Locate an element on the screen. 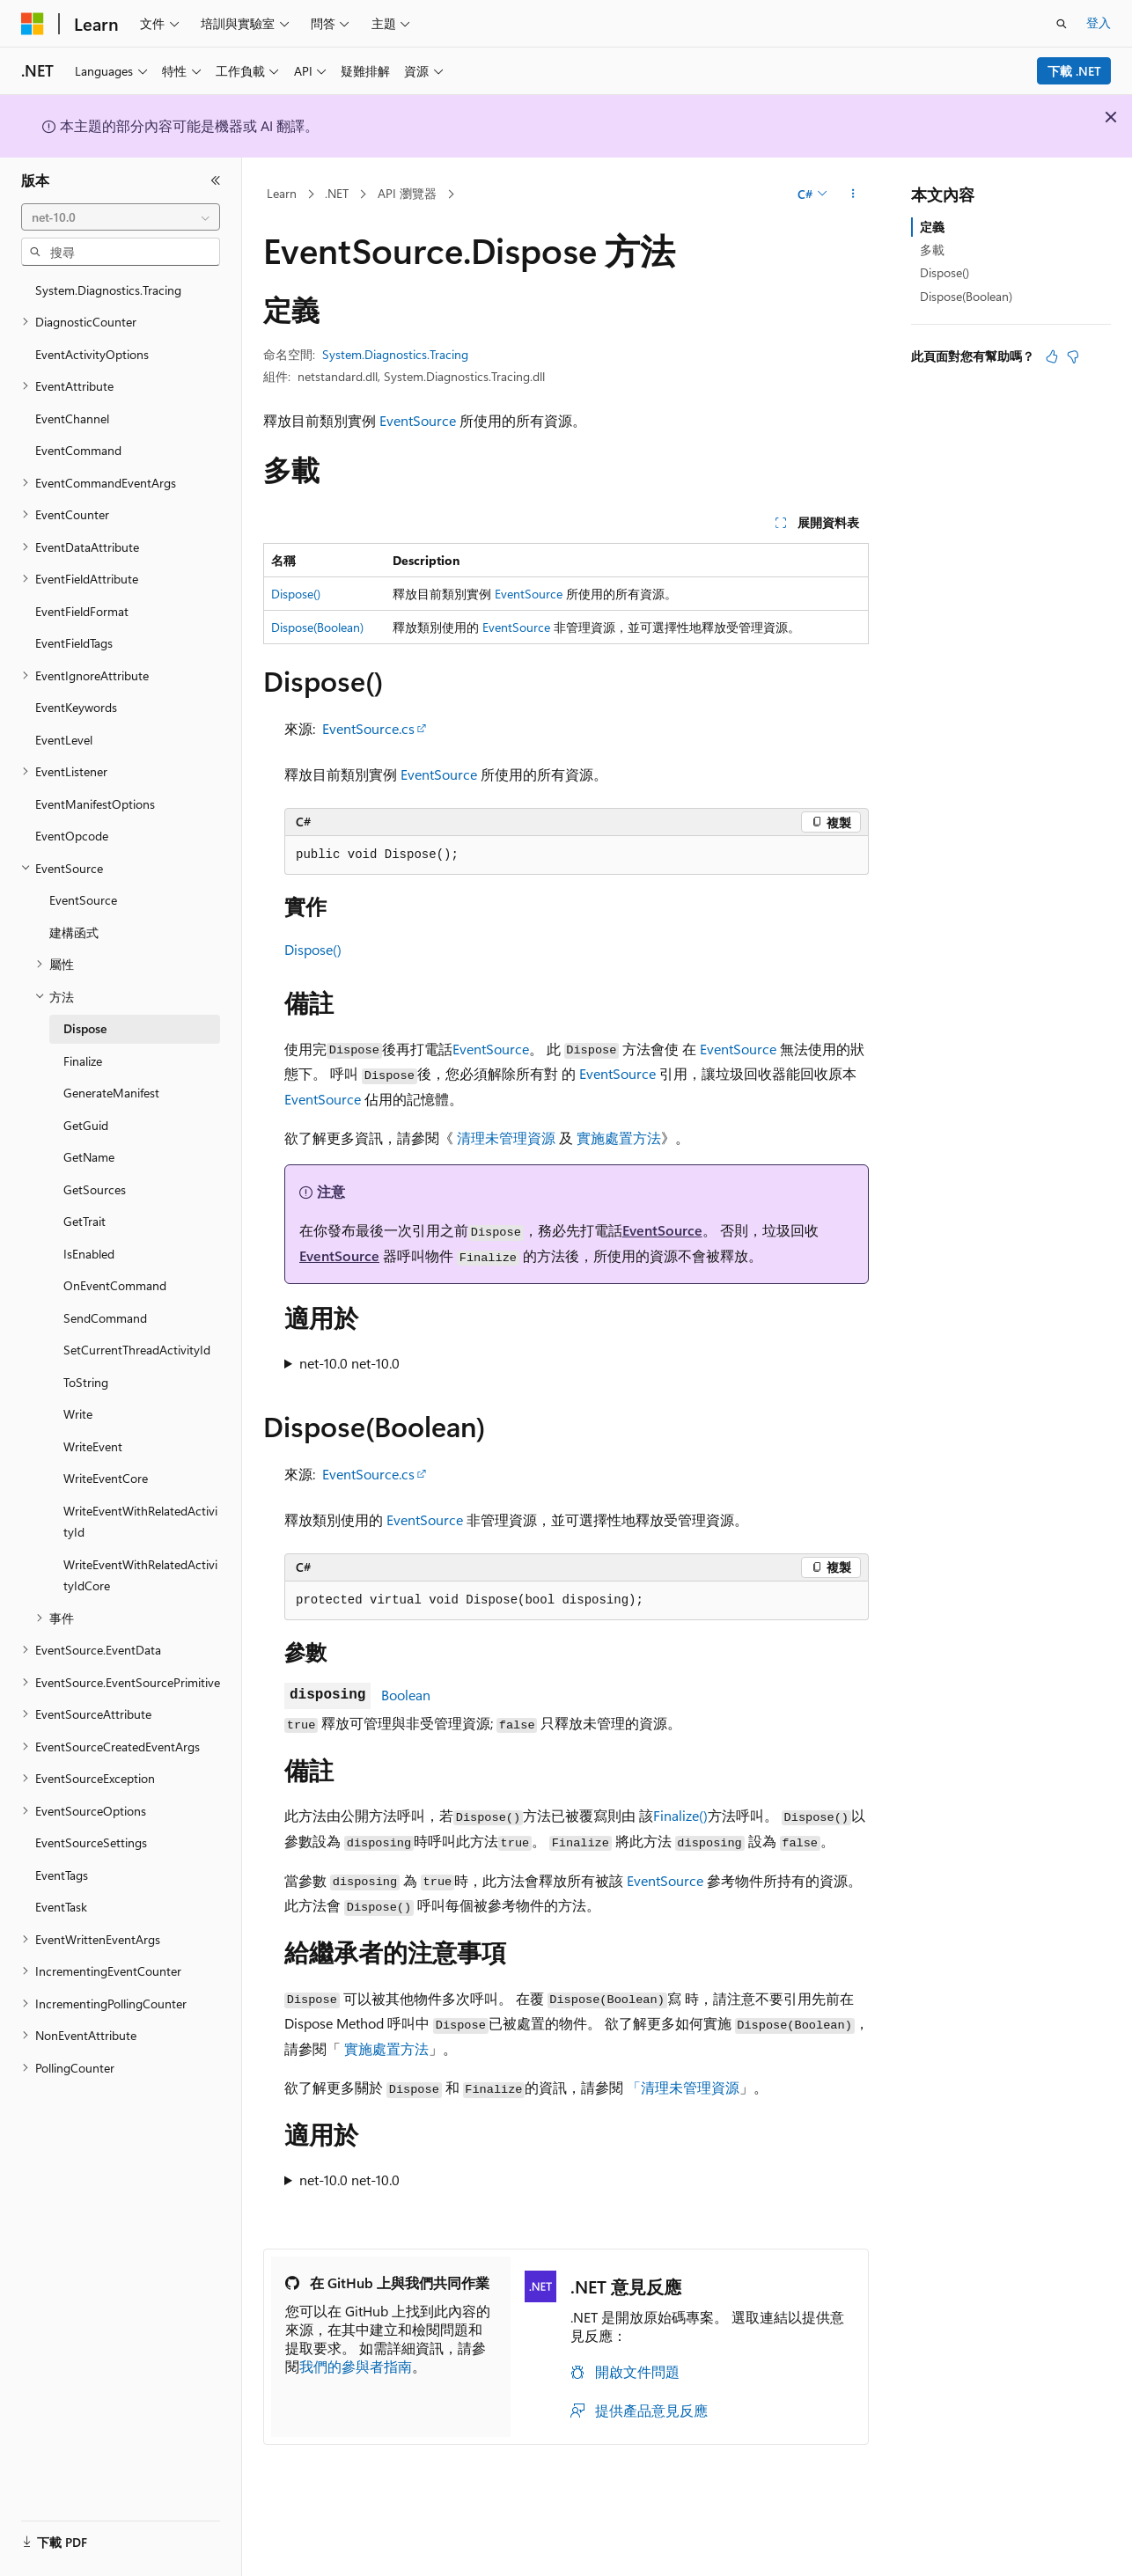 This screenshot has width=1132, height=2576. EventLevel [treeitem] is located at coordinates (63, 739).